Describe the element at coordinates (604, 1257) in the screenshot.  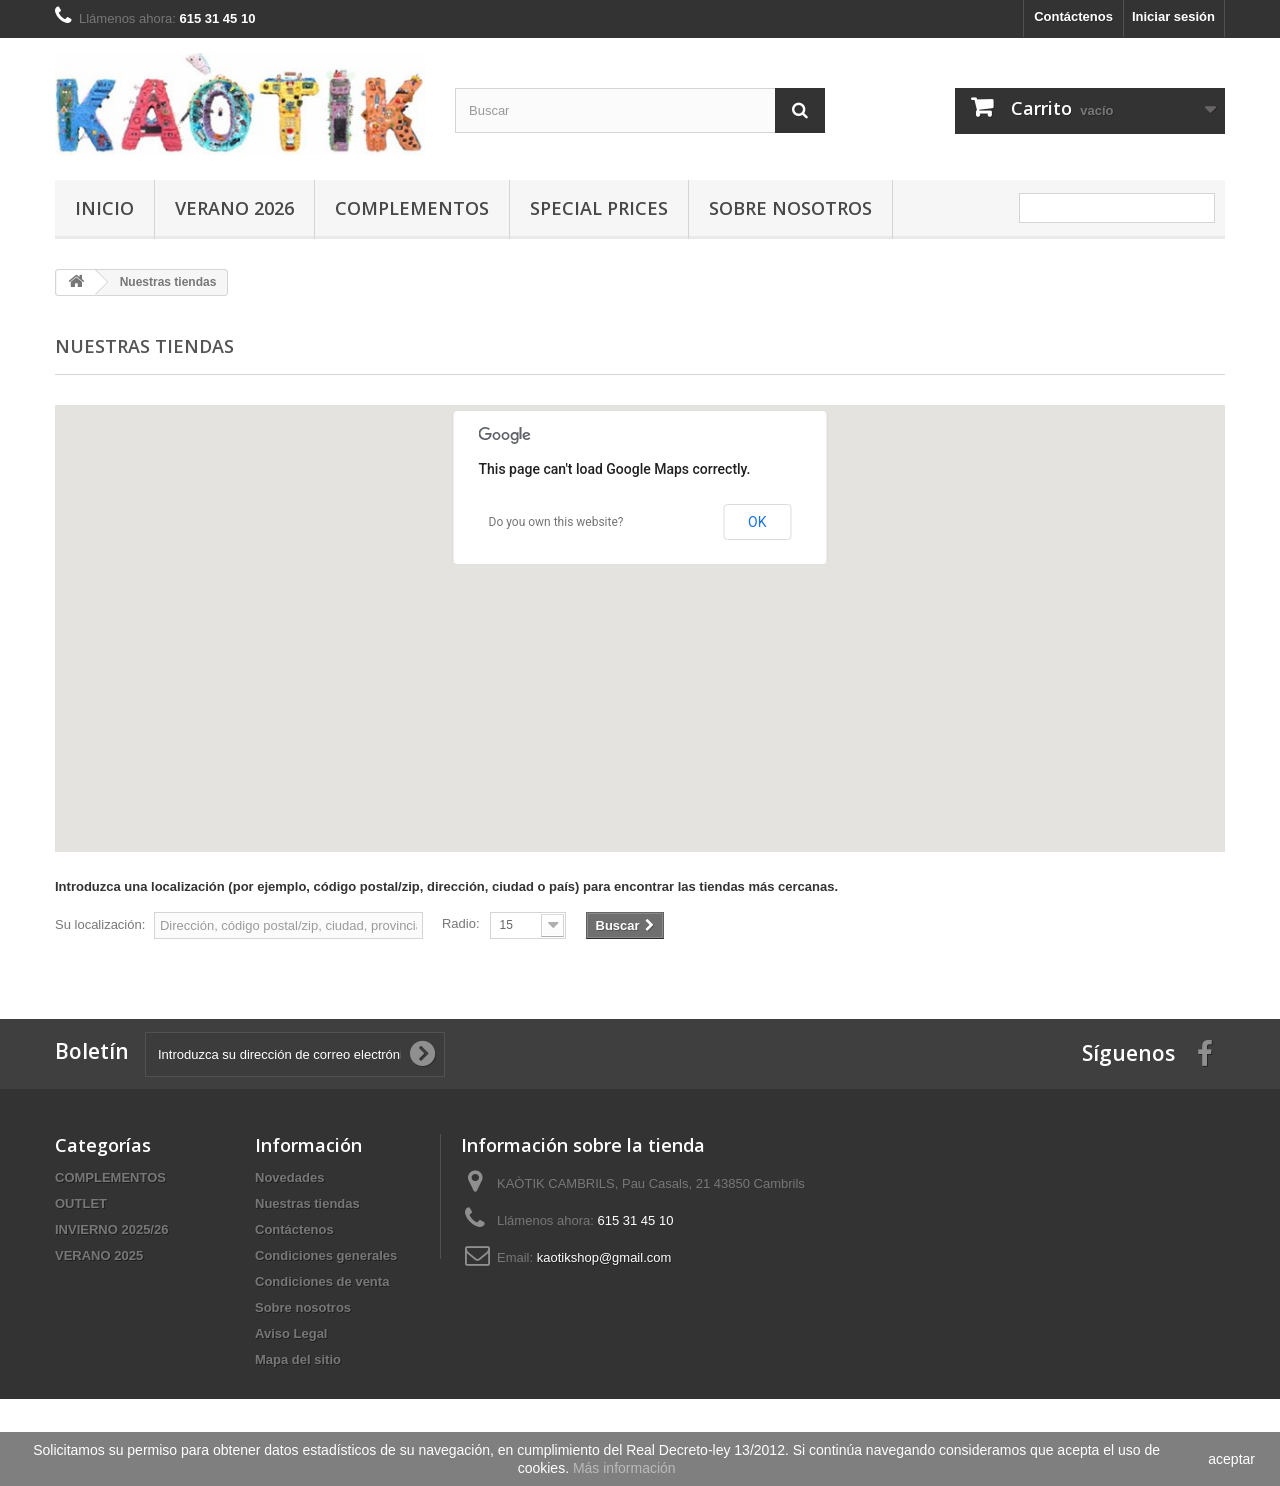
I see `kaotikshop@gmail.com` at that location.